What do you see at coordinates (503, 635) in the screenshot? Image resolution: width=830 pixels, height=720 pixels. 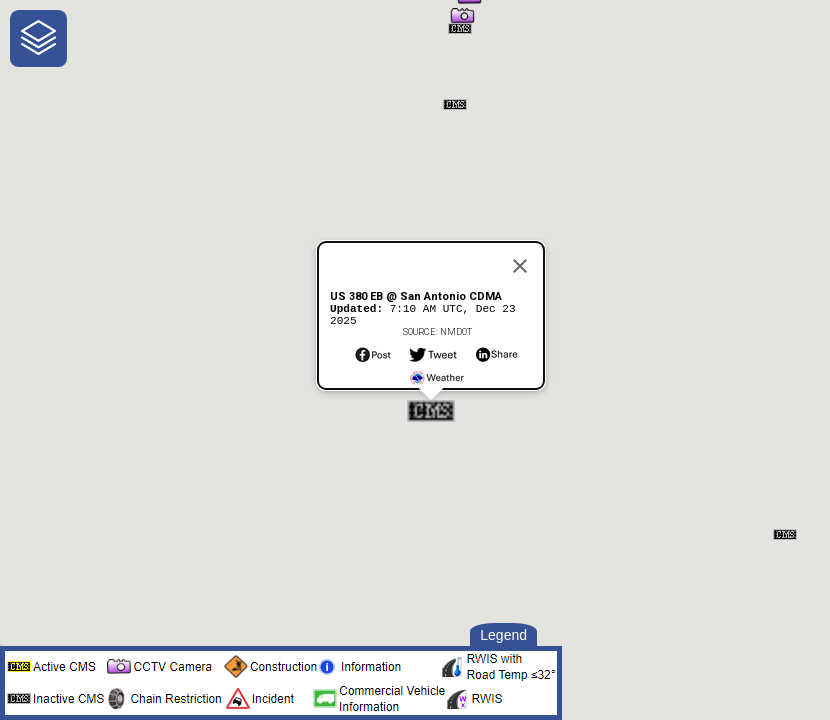 I see `Legend` at bounding box center [503, 635].